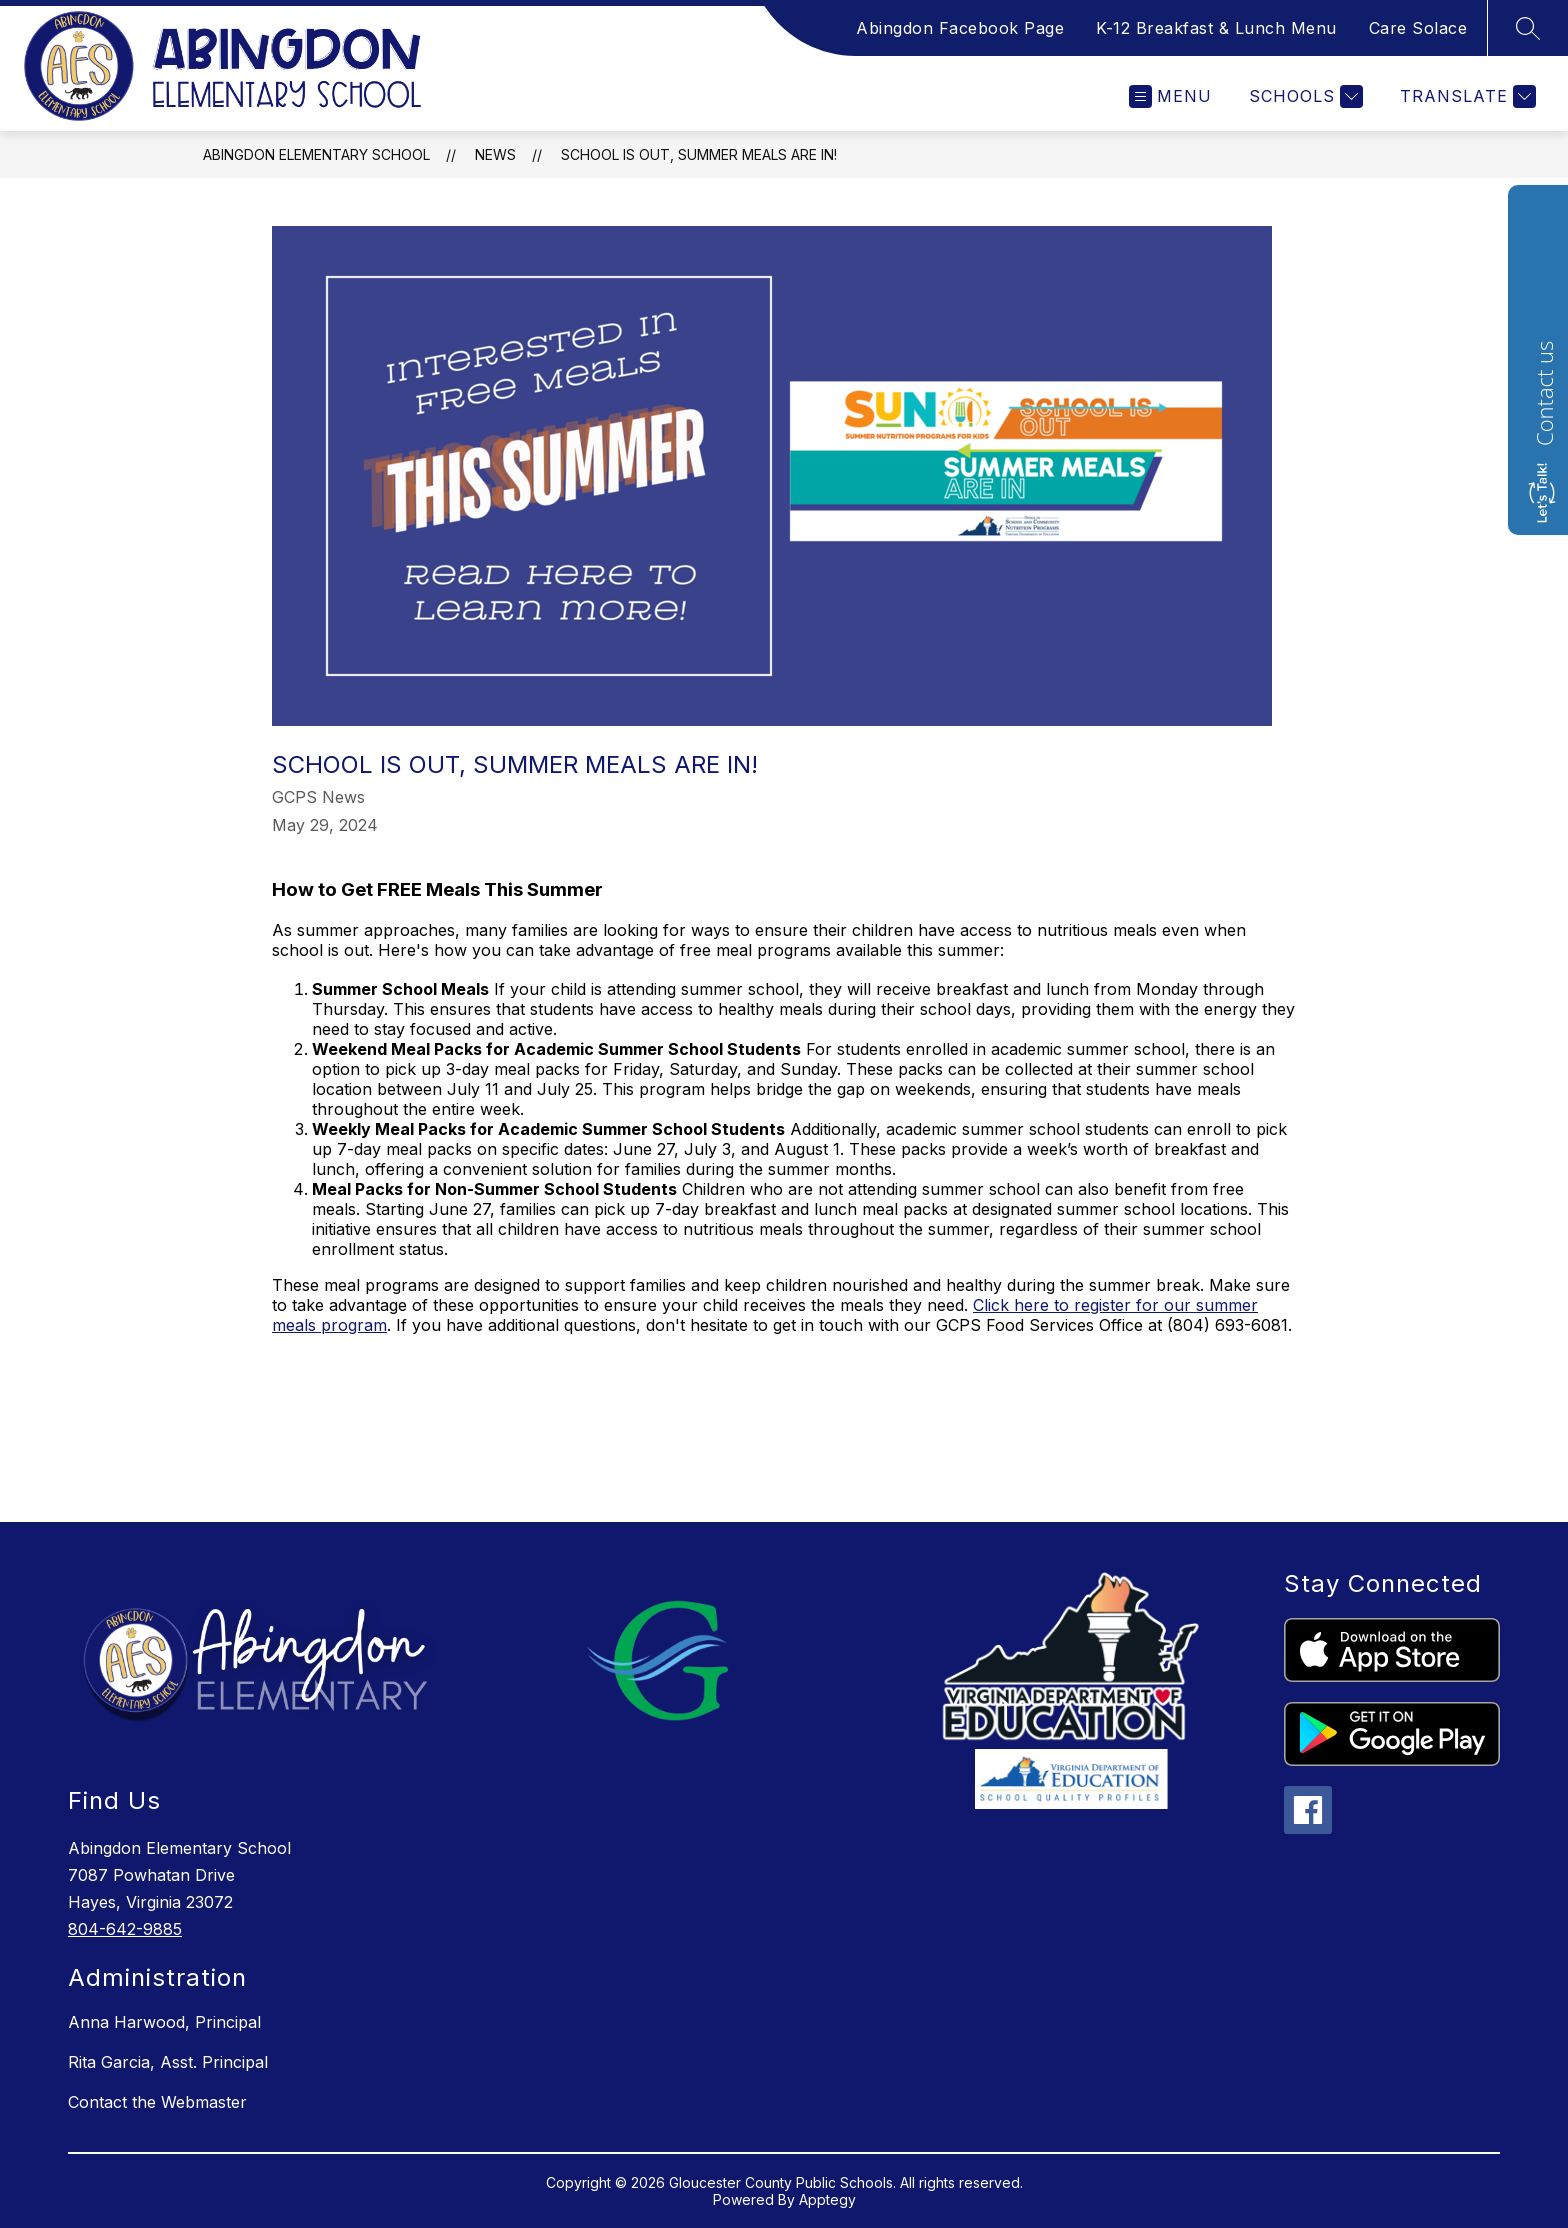 The height and width of the screenshot is (2228, 1568). I want to click on [Open menu], so click(1170, 96).